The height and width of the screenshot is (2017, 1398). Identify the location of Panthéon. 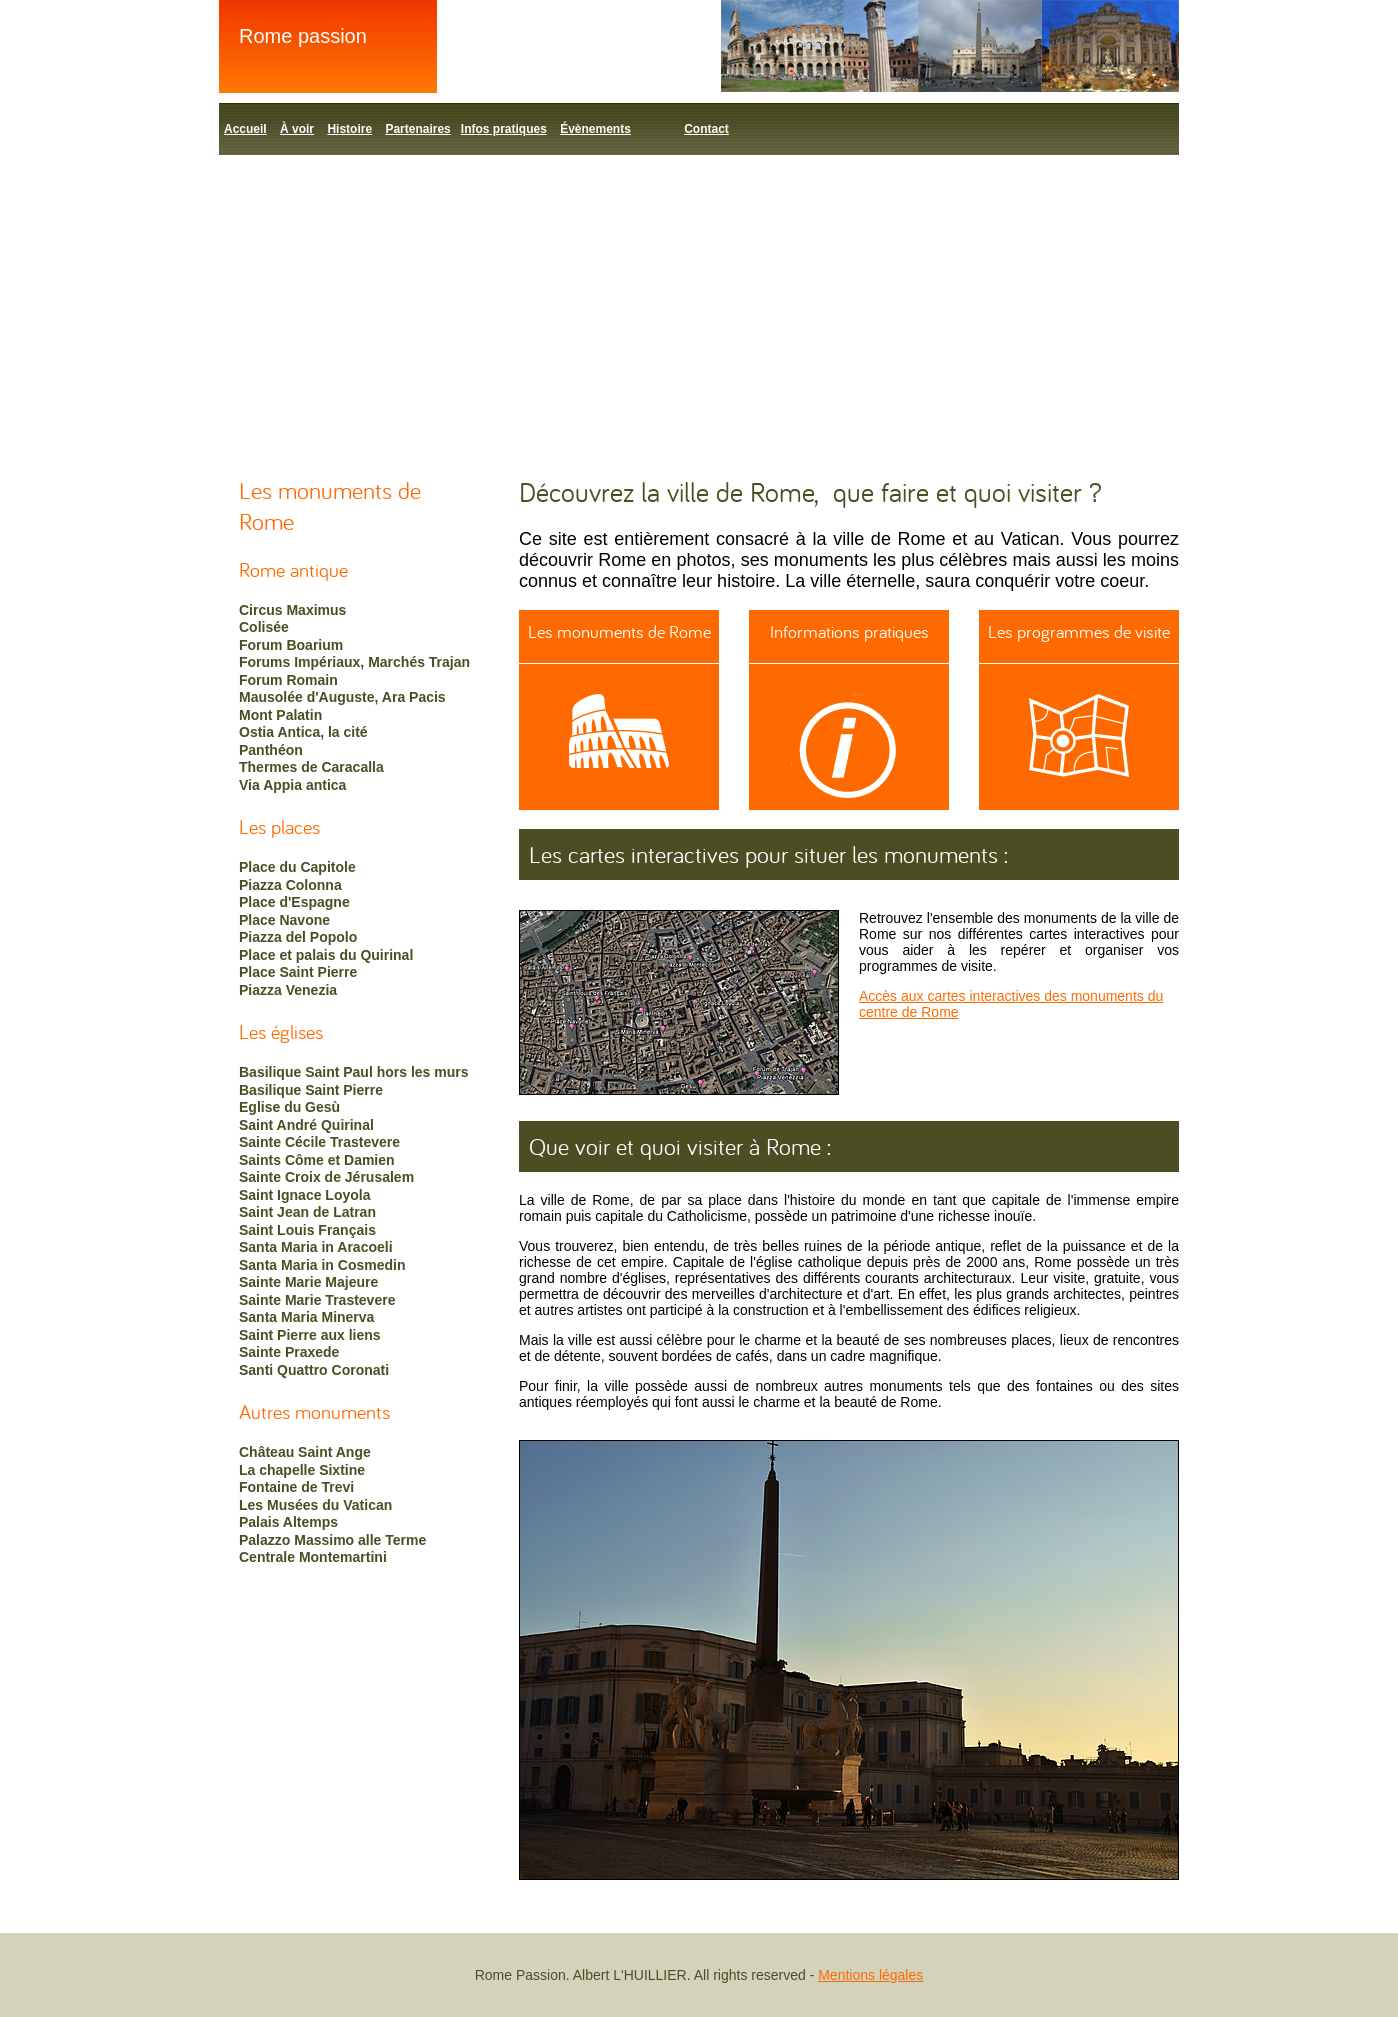
(271, 750).